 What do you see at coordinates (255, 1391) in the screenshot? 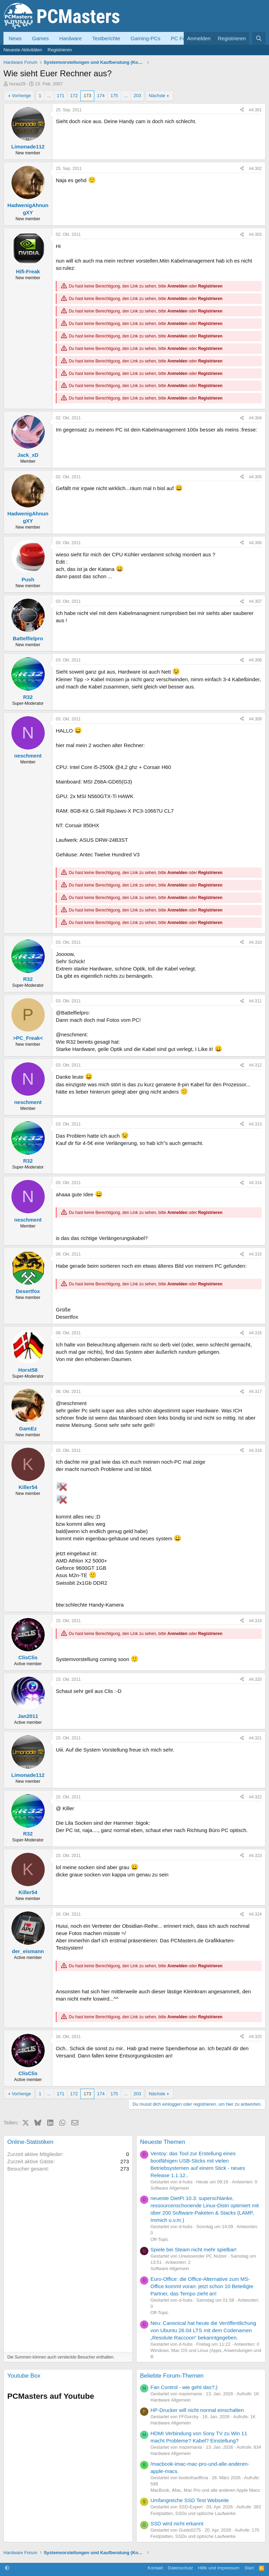
I see `#4.317` at bounding box center [255, 1391].